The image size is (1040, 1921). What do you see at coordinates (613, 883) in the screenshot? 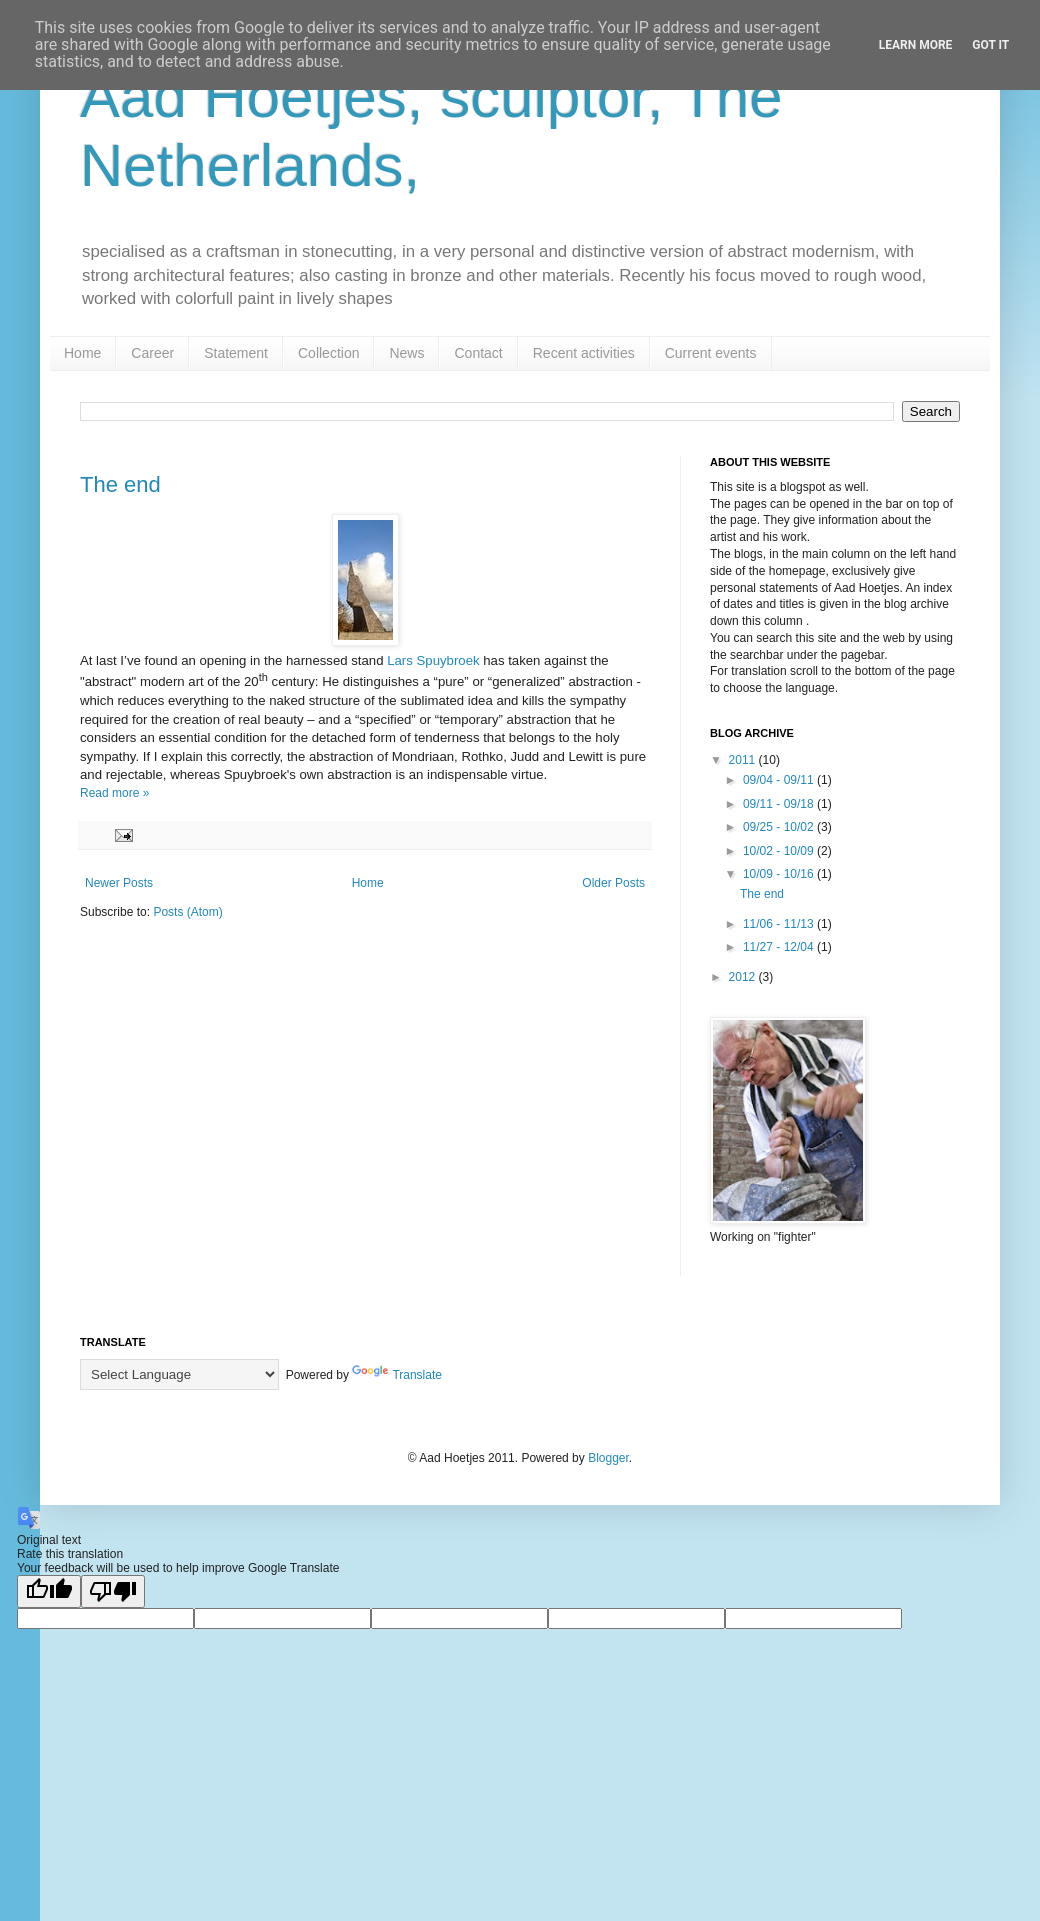
I see `Older Posts` at bounding box center [613, 883].